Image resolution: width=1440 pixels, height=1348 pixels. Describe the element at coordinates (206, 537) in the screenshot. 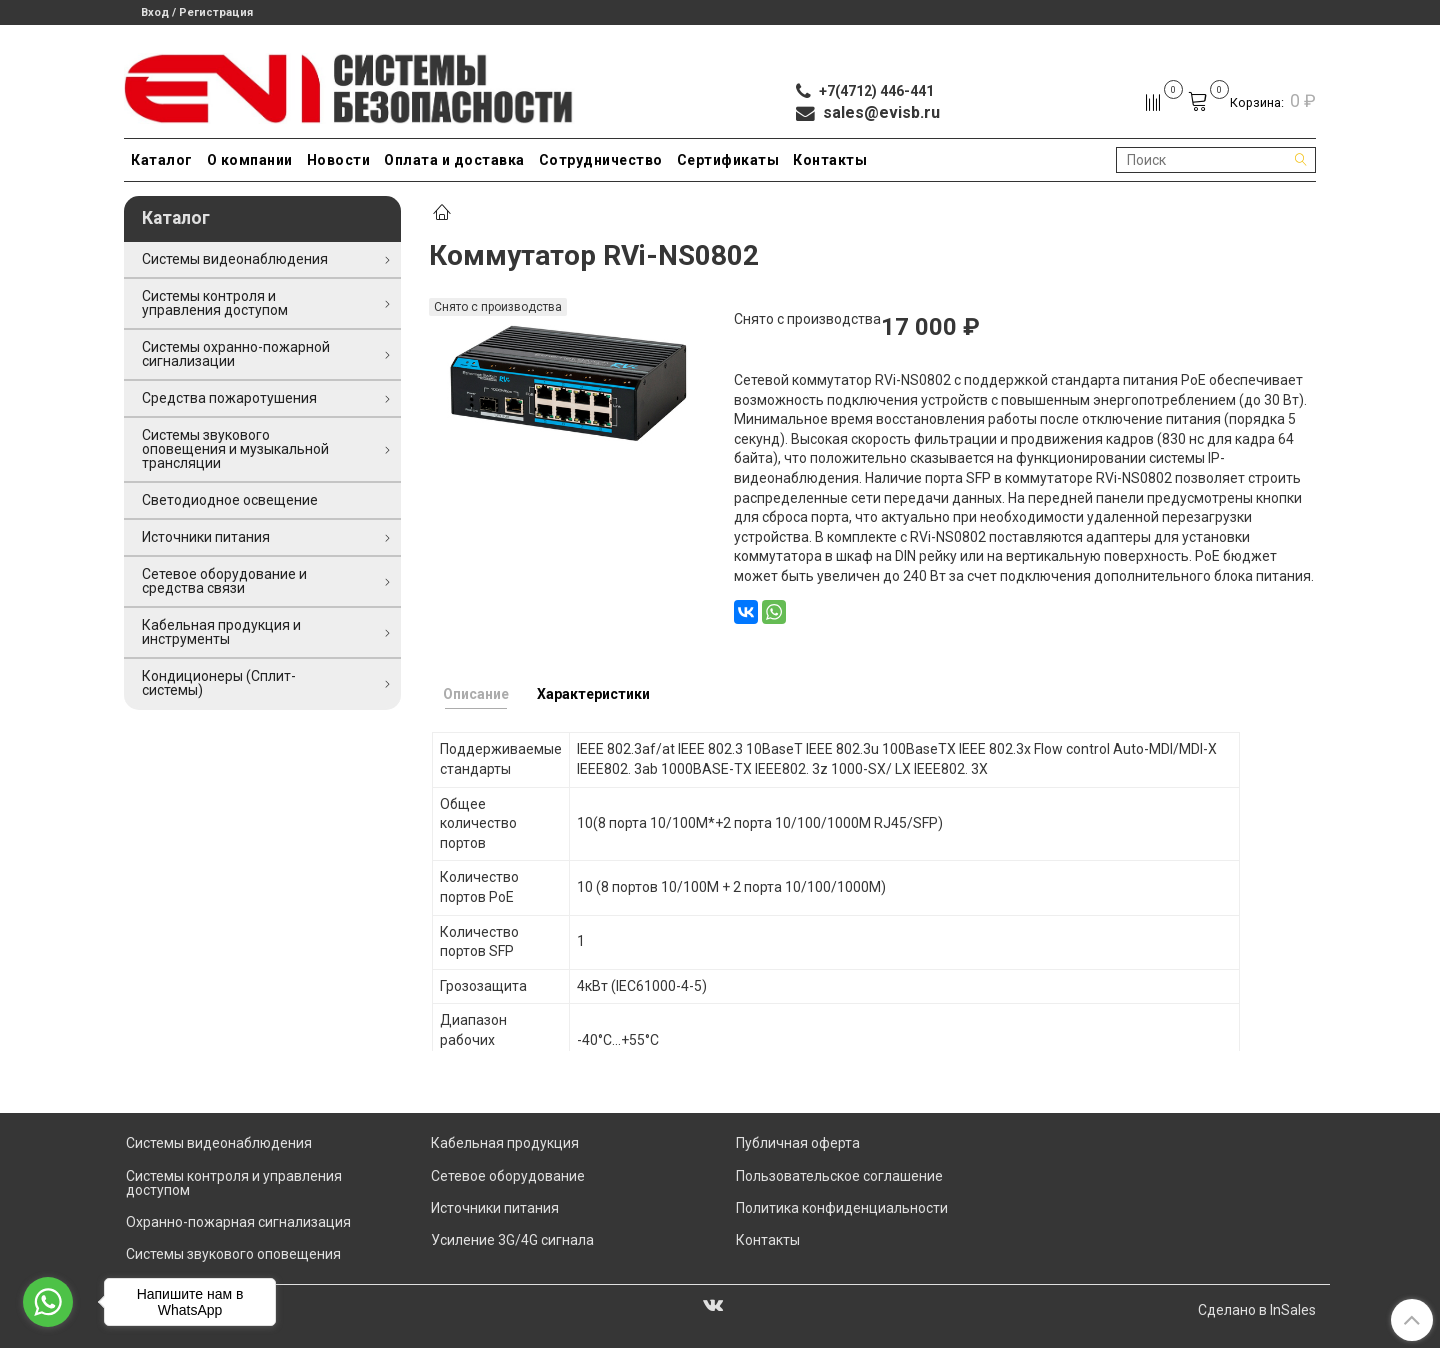

I see `Источники питания` at that location.